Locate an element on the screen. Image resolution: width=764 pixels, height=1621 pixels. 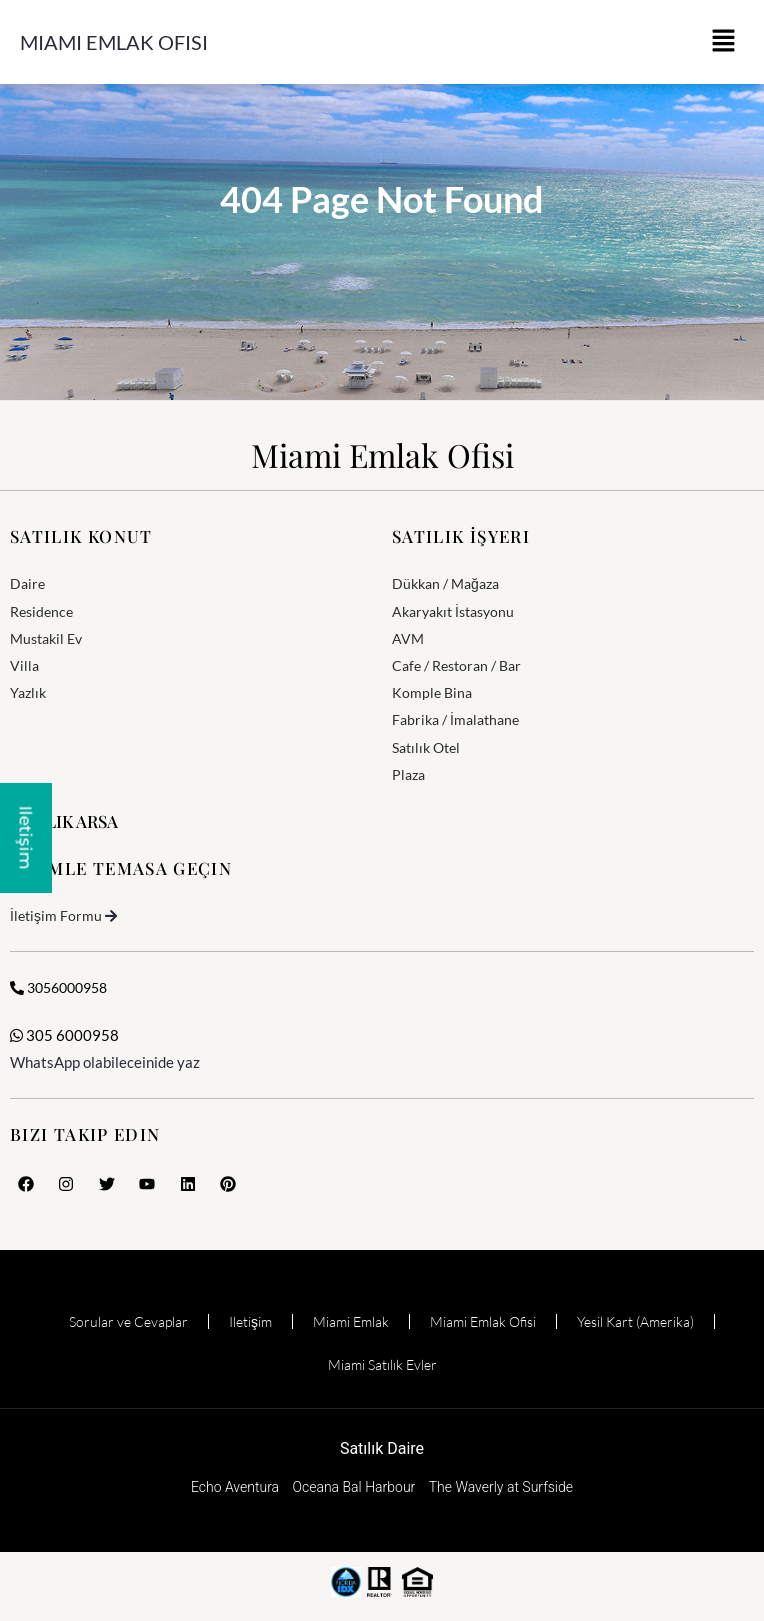
Miami Satılık Evler is located at coordinates (382, 1364).